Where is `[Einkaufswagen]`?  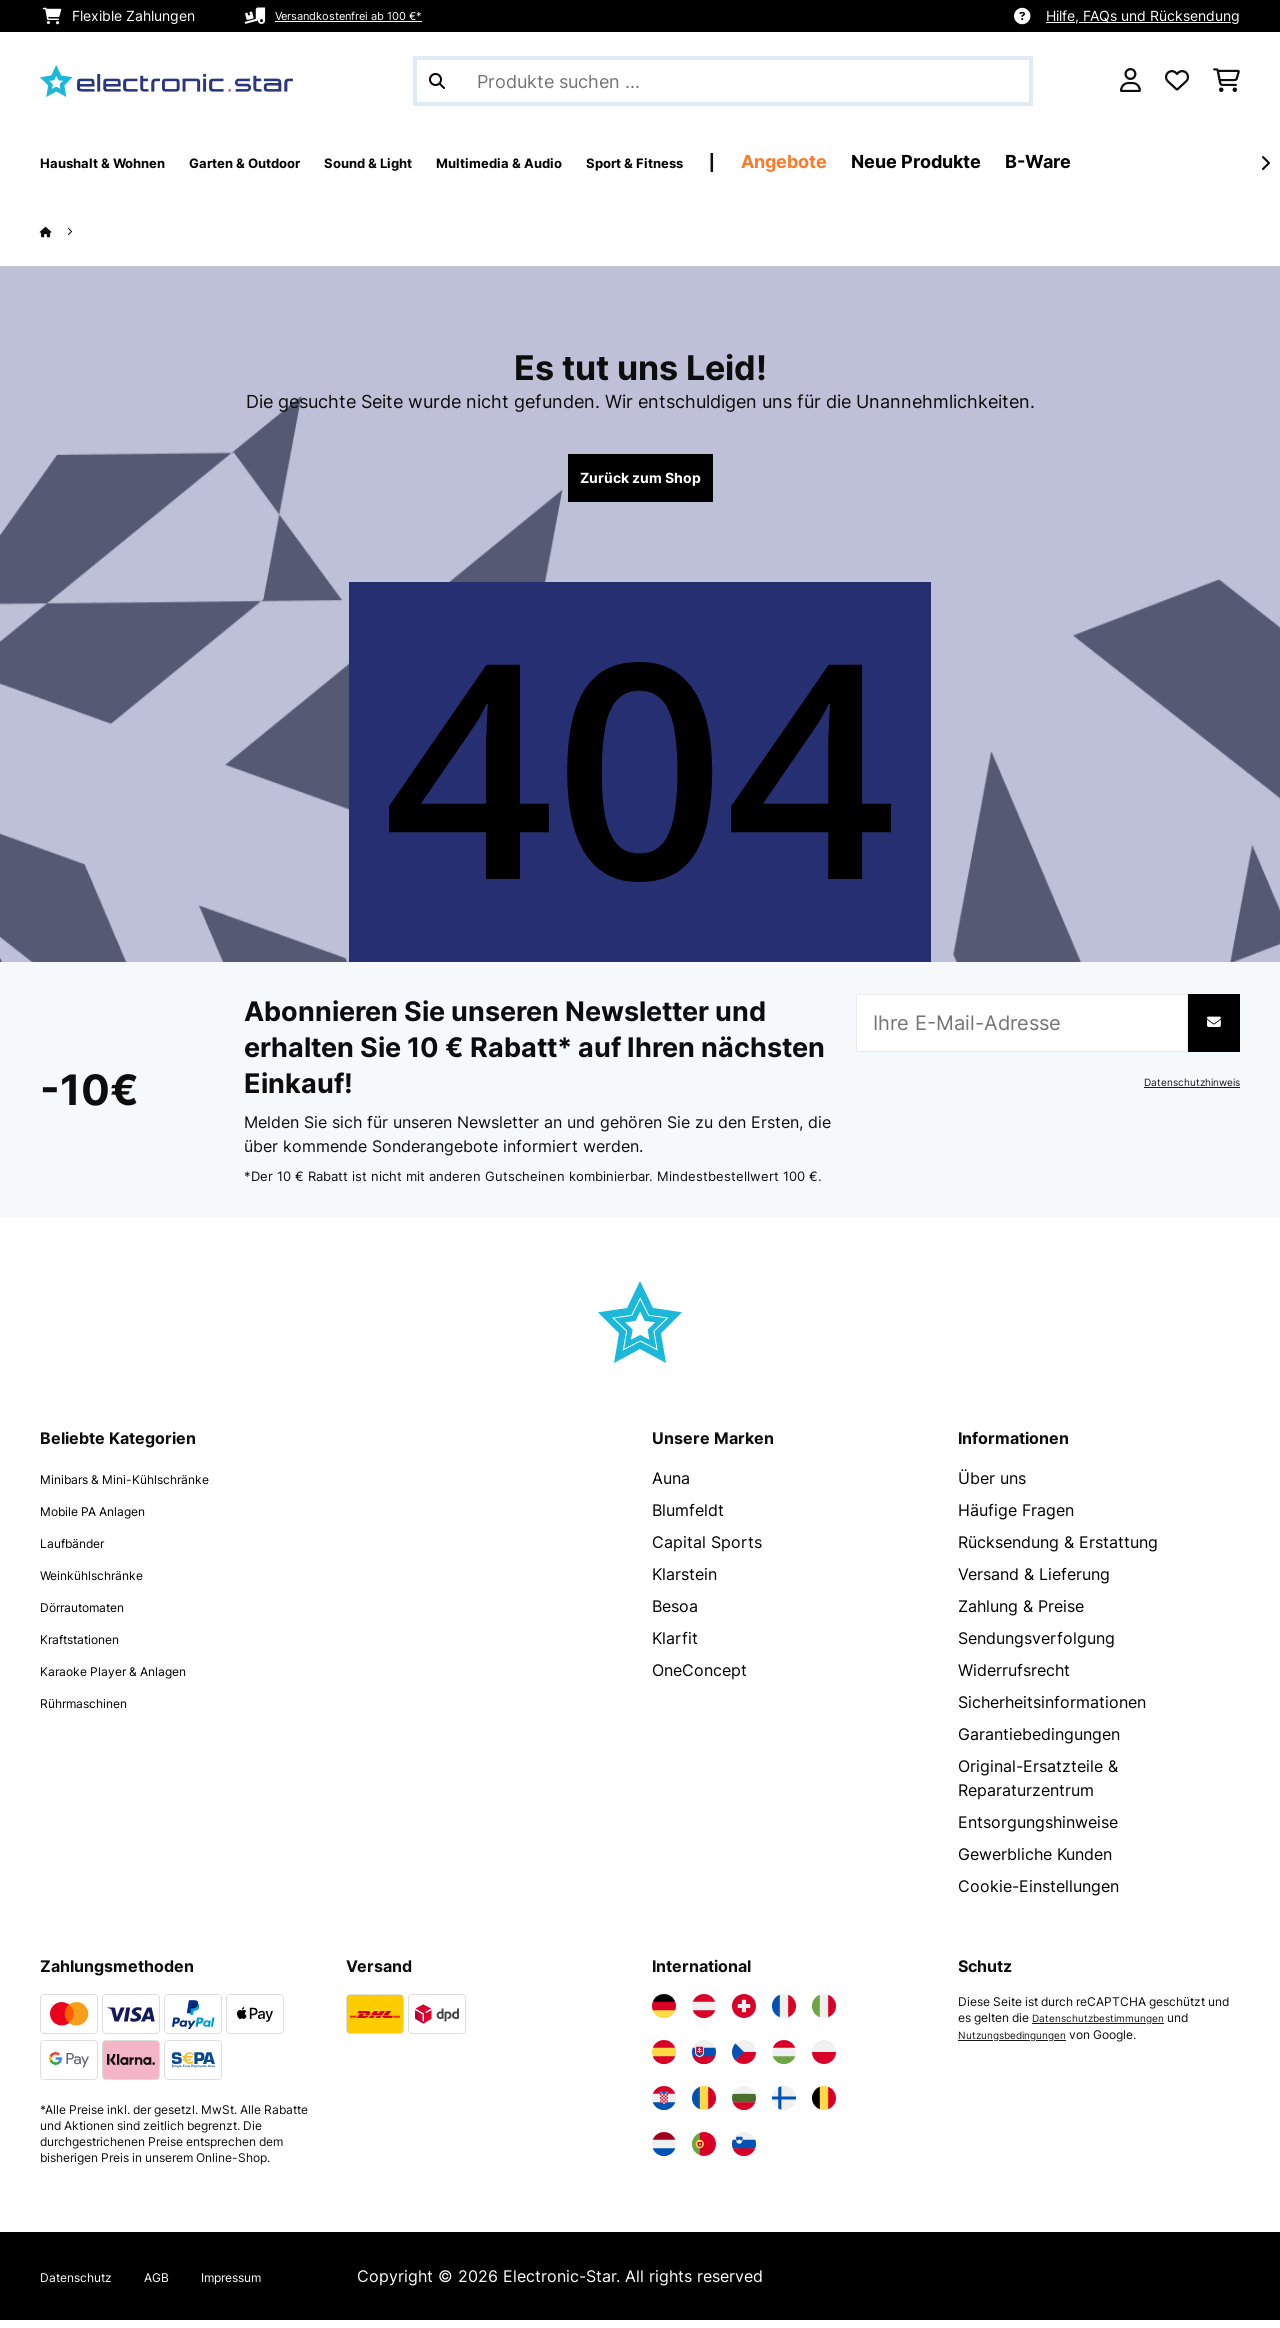 [Einkaufswagen] is located at coordinates (1226, 81).